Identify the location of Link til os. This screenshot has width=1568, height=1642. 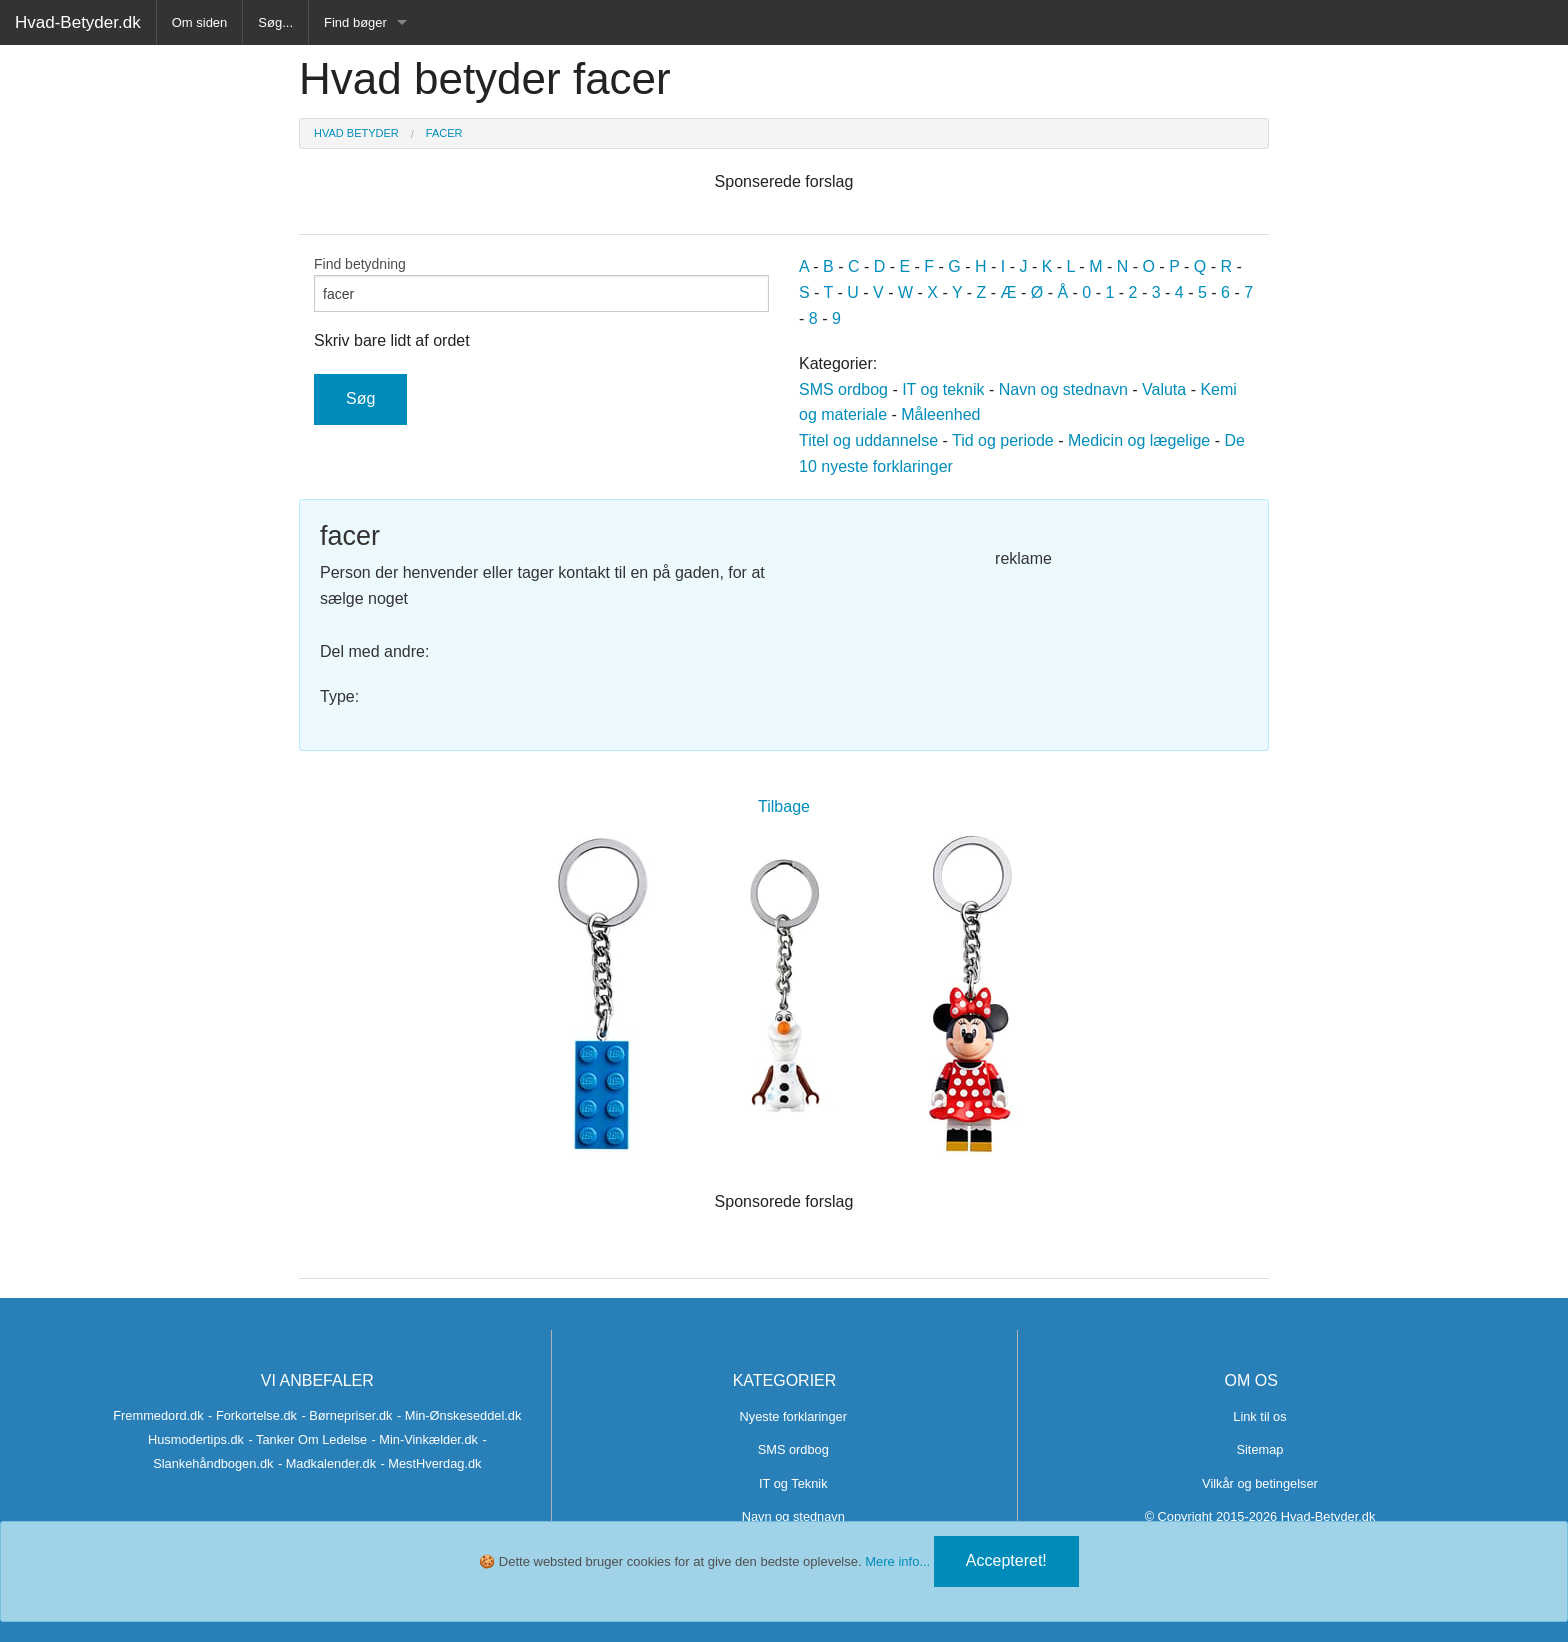
(1259, 1416).